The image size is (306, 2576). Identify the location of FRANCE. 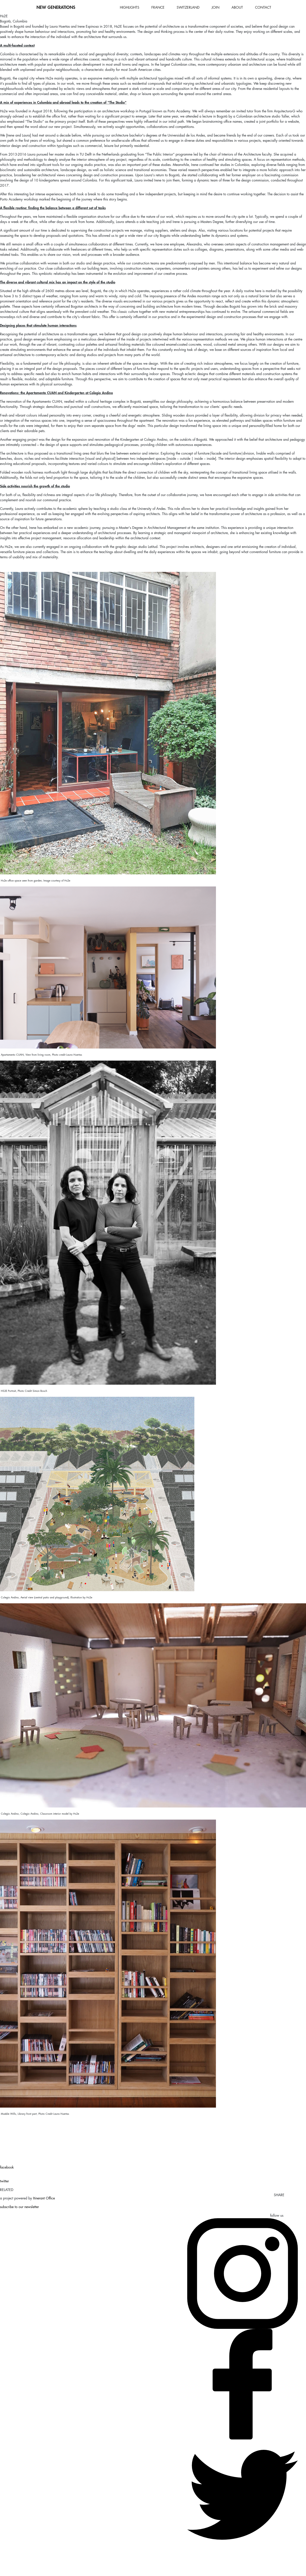
(158, 7).